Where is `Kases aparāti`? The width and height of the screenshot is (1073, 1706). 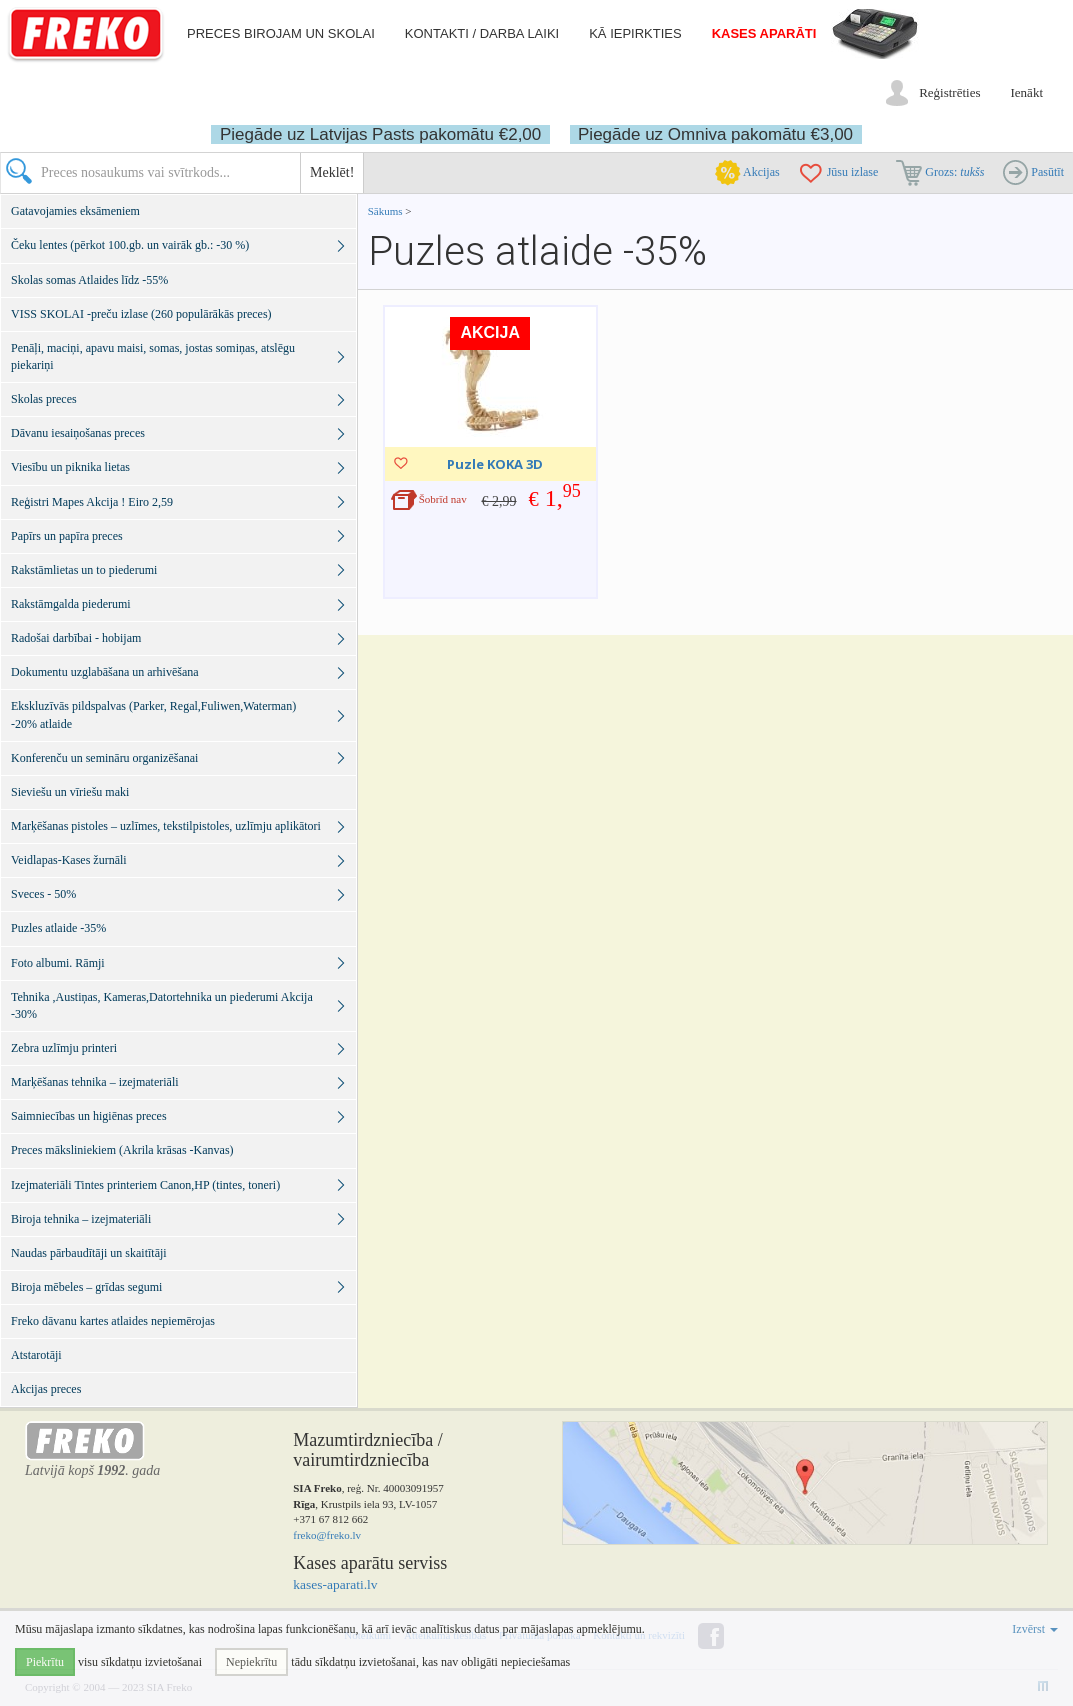
Kases aparāti is located at coordinates (764, 33).